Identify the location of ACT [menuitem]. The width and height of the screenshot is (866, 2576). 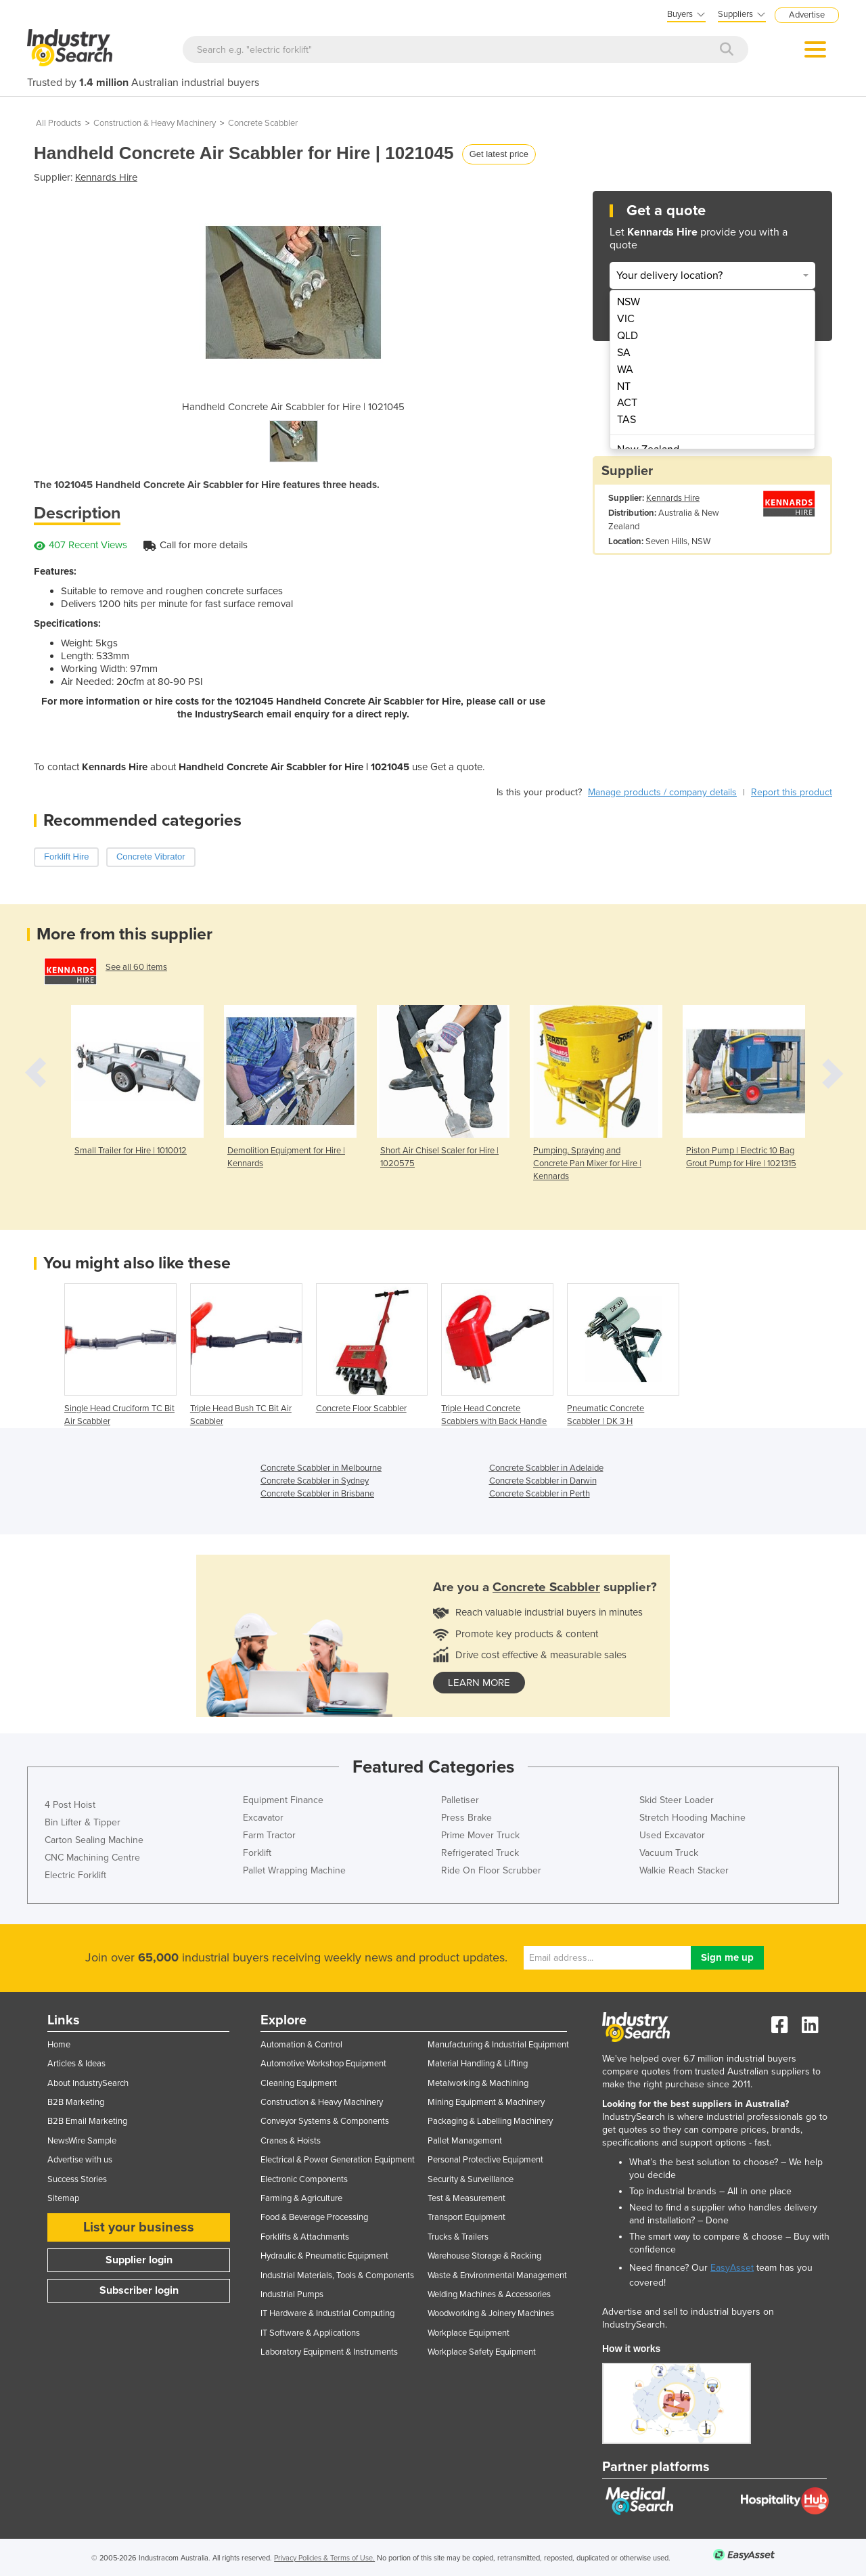
(627, 402).